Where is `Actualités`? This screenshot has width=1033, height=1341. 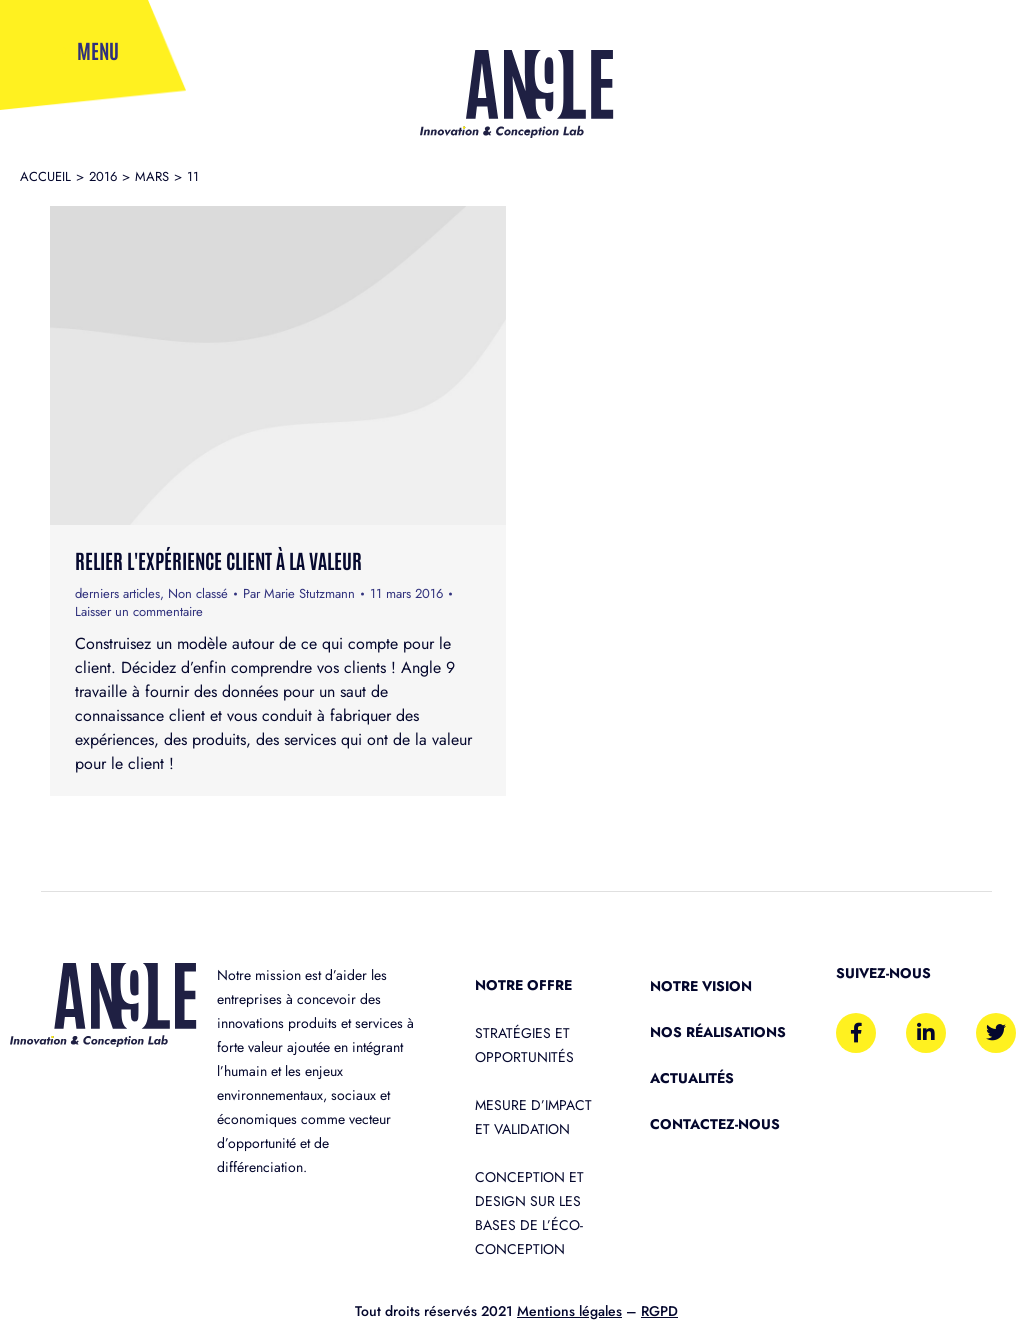
Actualités is located at coordinates (692, 1078).